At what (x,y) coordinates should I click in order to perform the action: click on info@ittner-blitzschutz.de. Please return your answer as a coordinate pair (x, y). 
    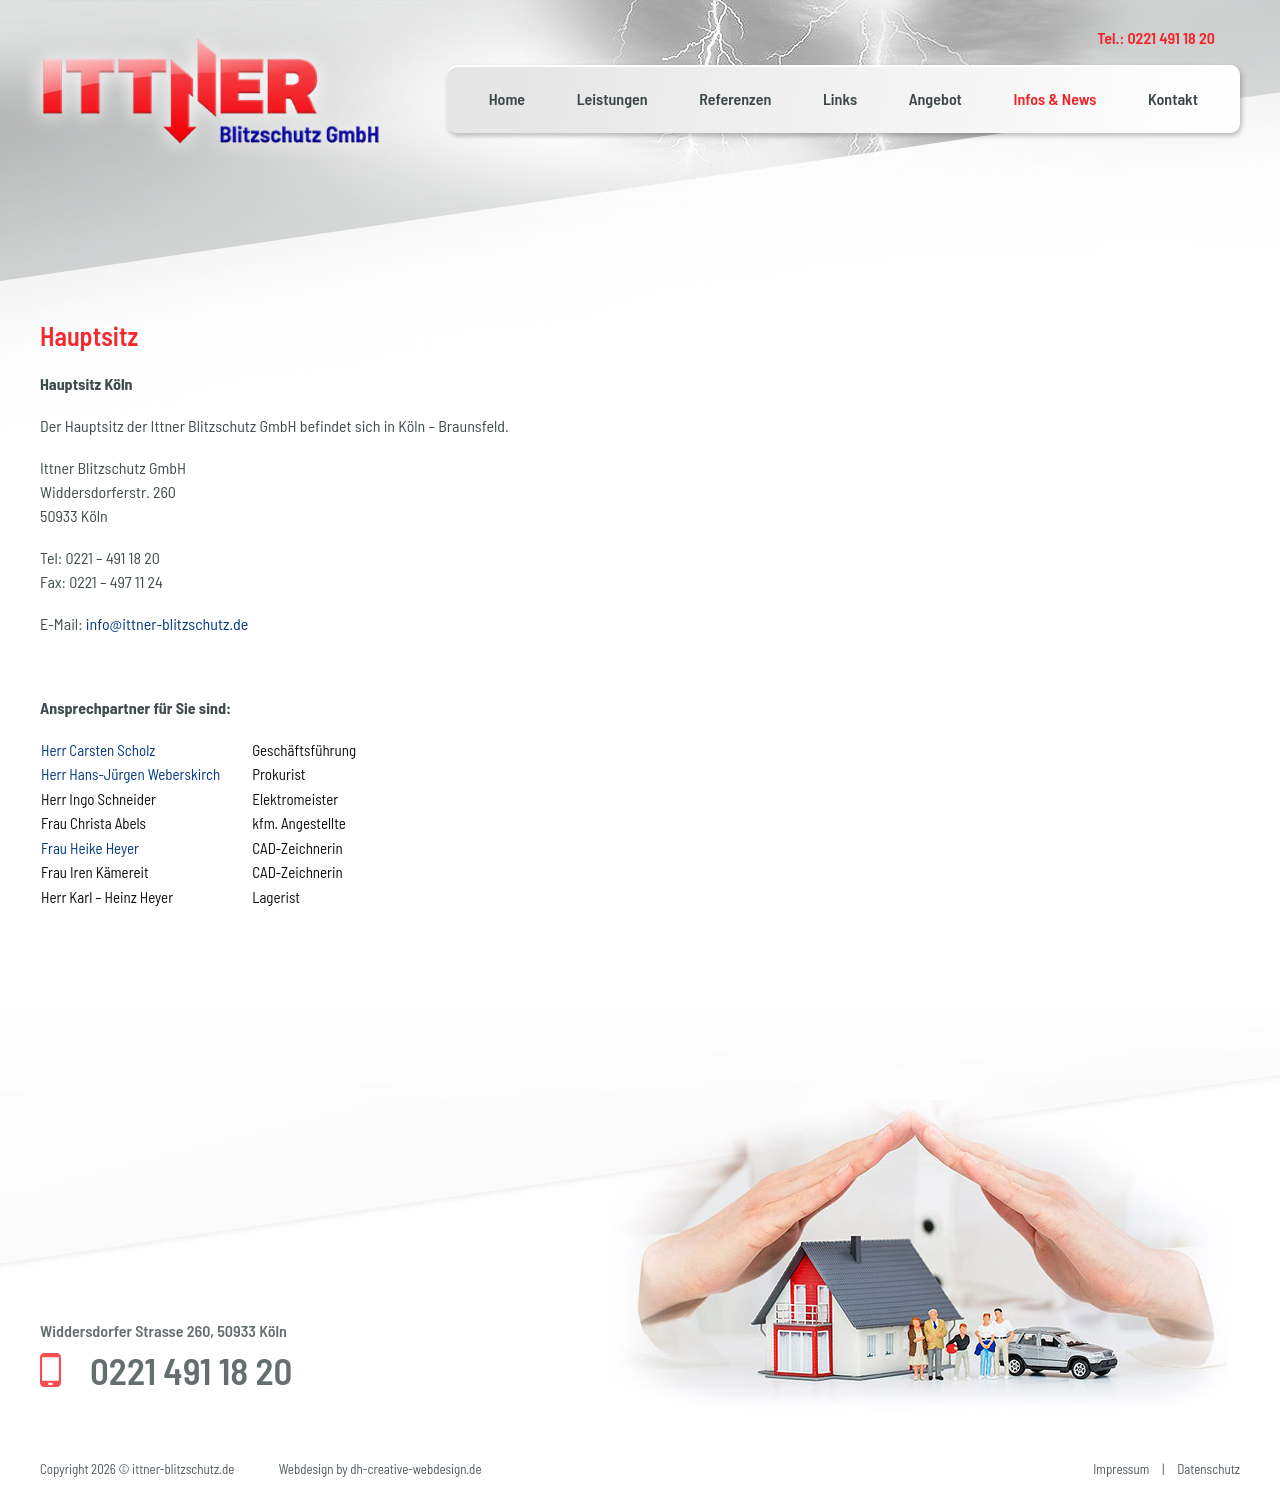
    Looking at the image, I should click on (167, 623).